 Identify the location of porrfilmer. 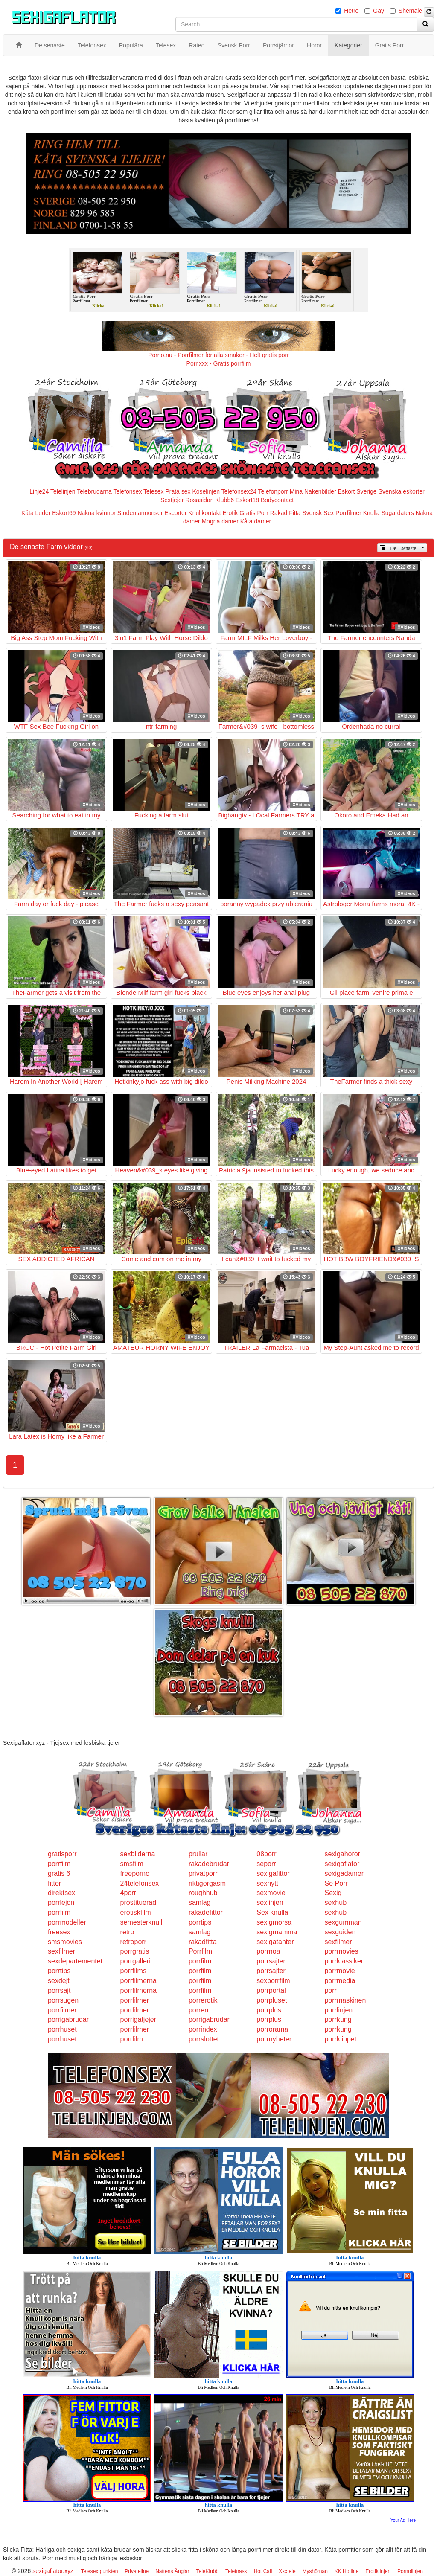
(134, 2000).